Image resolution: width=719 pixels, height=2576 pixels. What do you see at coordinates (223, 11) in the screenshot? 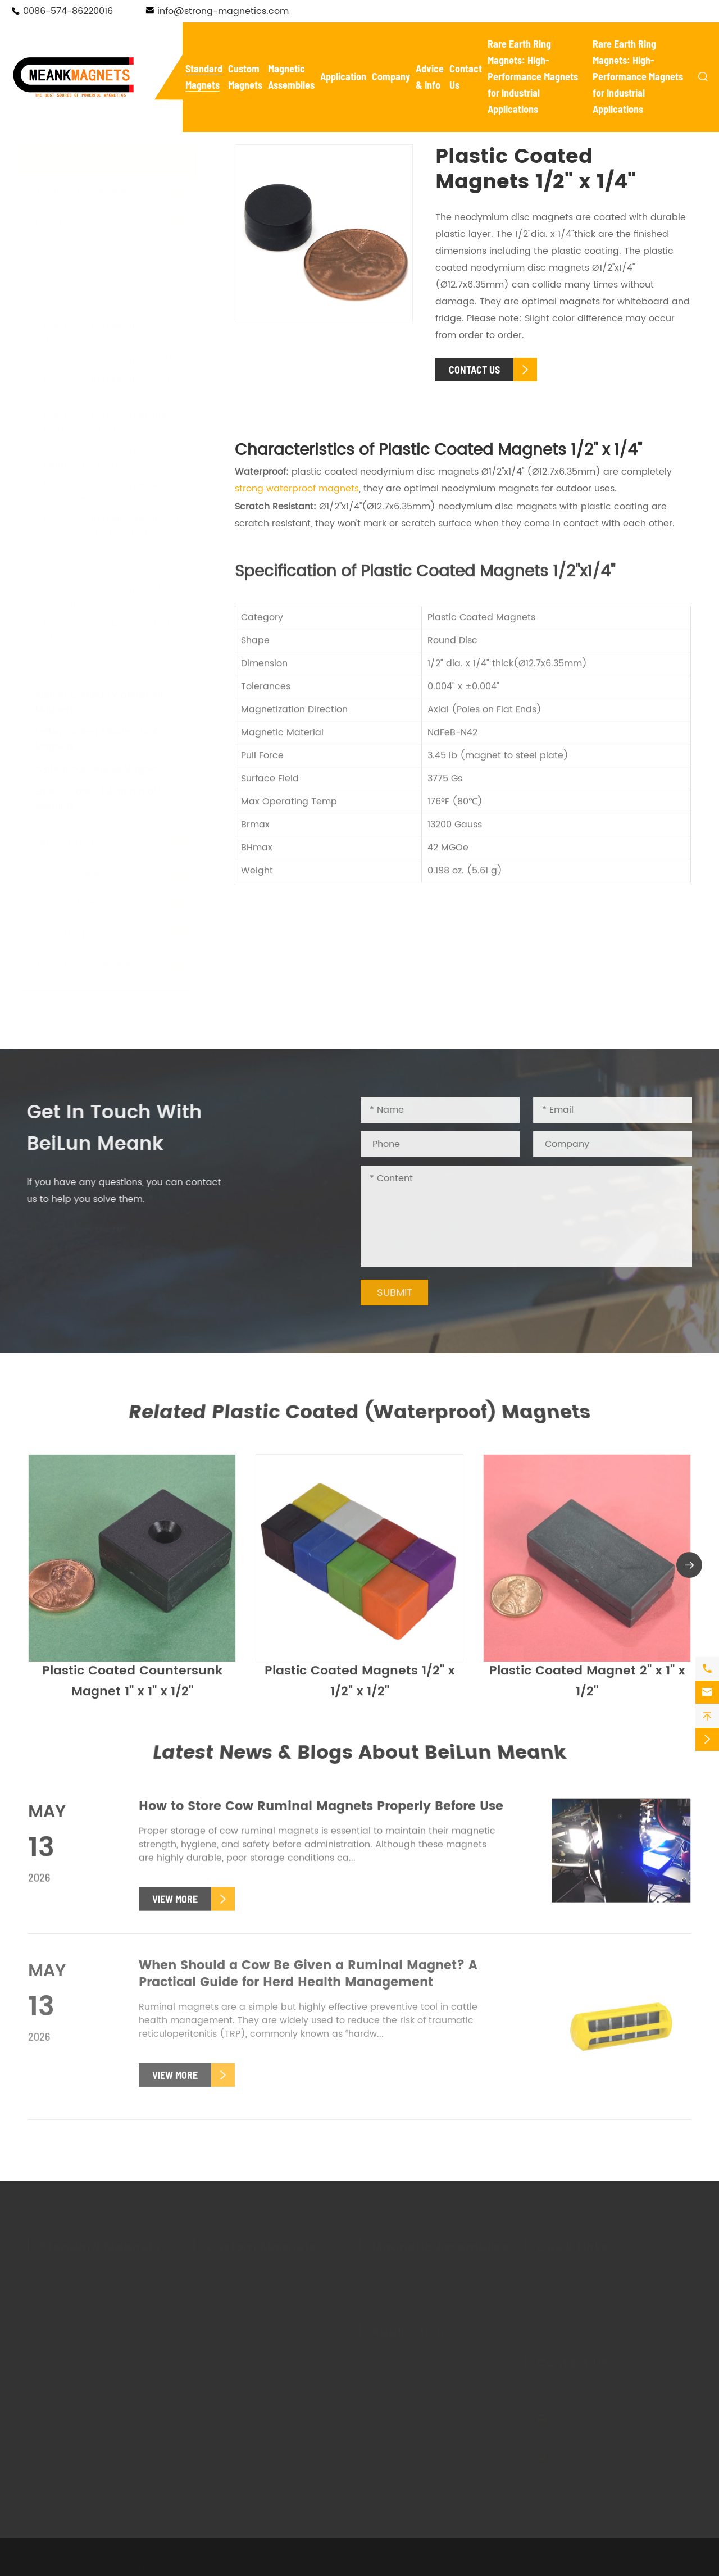
I see `info@strong-magnetics.com` at bounding box center [223, 11].